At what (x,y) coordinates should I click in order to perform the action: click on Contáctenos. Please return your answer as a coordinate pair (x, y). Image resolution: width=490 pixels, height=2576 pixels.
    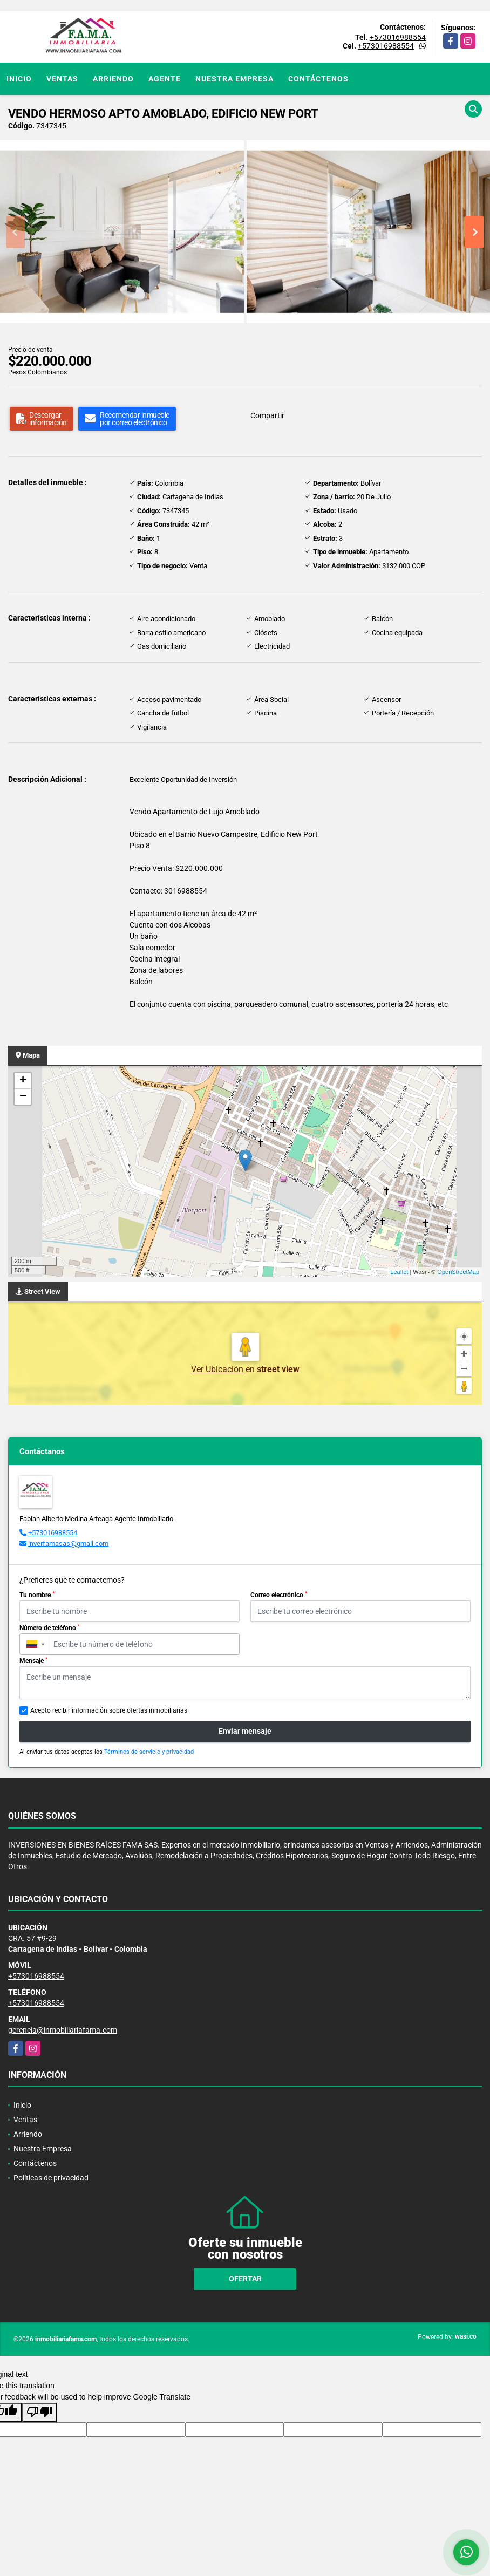
    Looking at the image, I should click on (318, 78).